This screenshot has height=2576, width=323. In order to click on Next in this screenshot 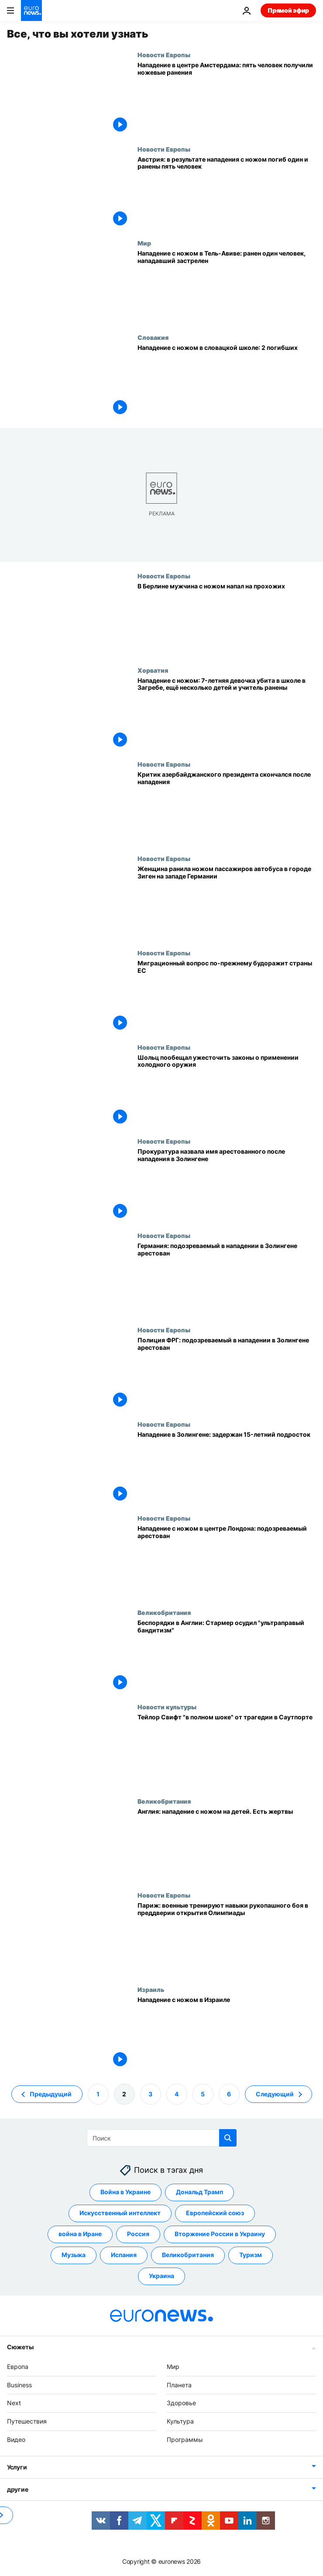, I will do `click(14, 2403)`.